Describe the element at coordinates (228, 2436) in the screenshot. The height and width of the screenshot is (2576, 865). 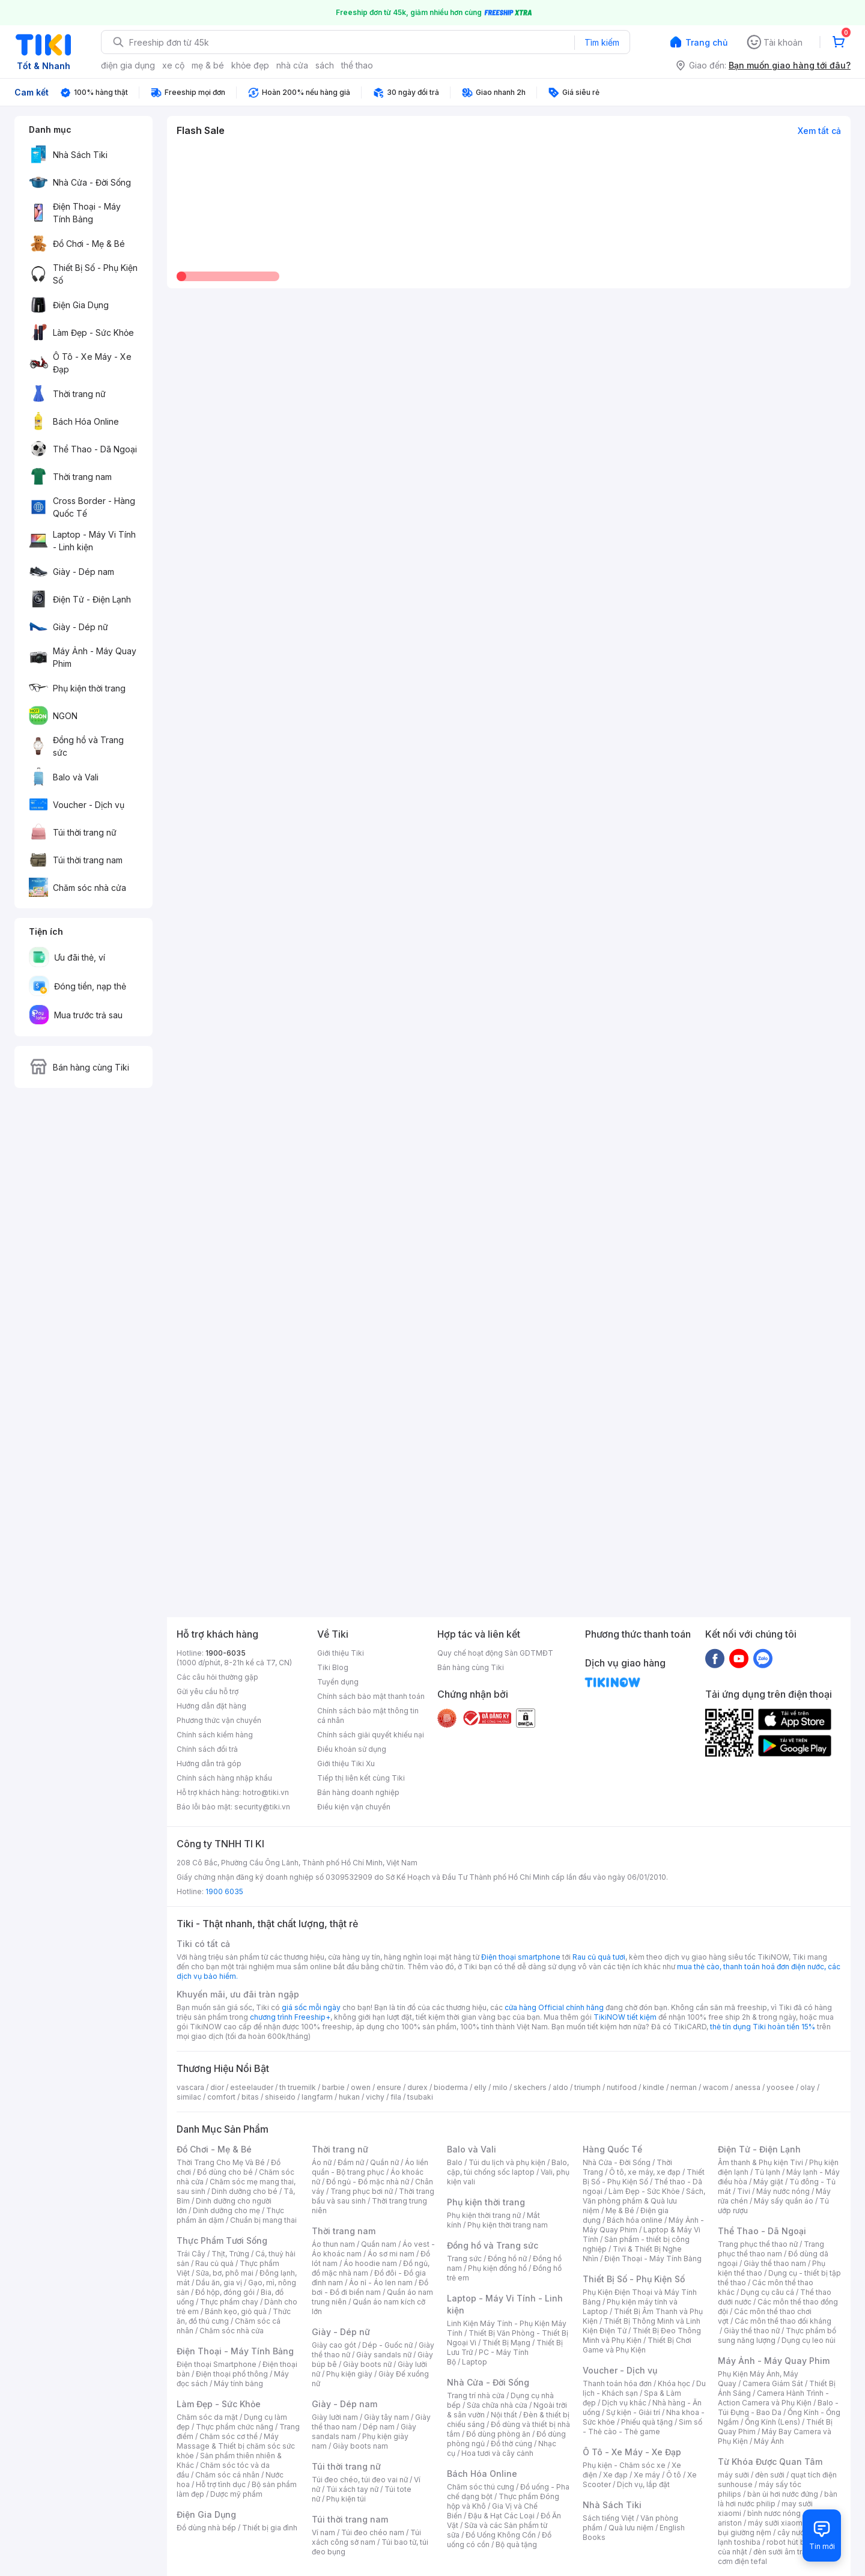
I see `Chăm sóc cơ thể` at that location.